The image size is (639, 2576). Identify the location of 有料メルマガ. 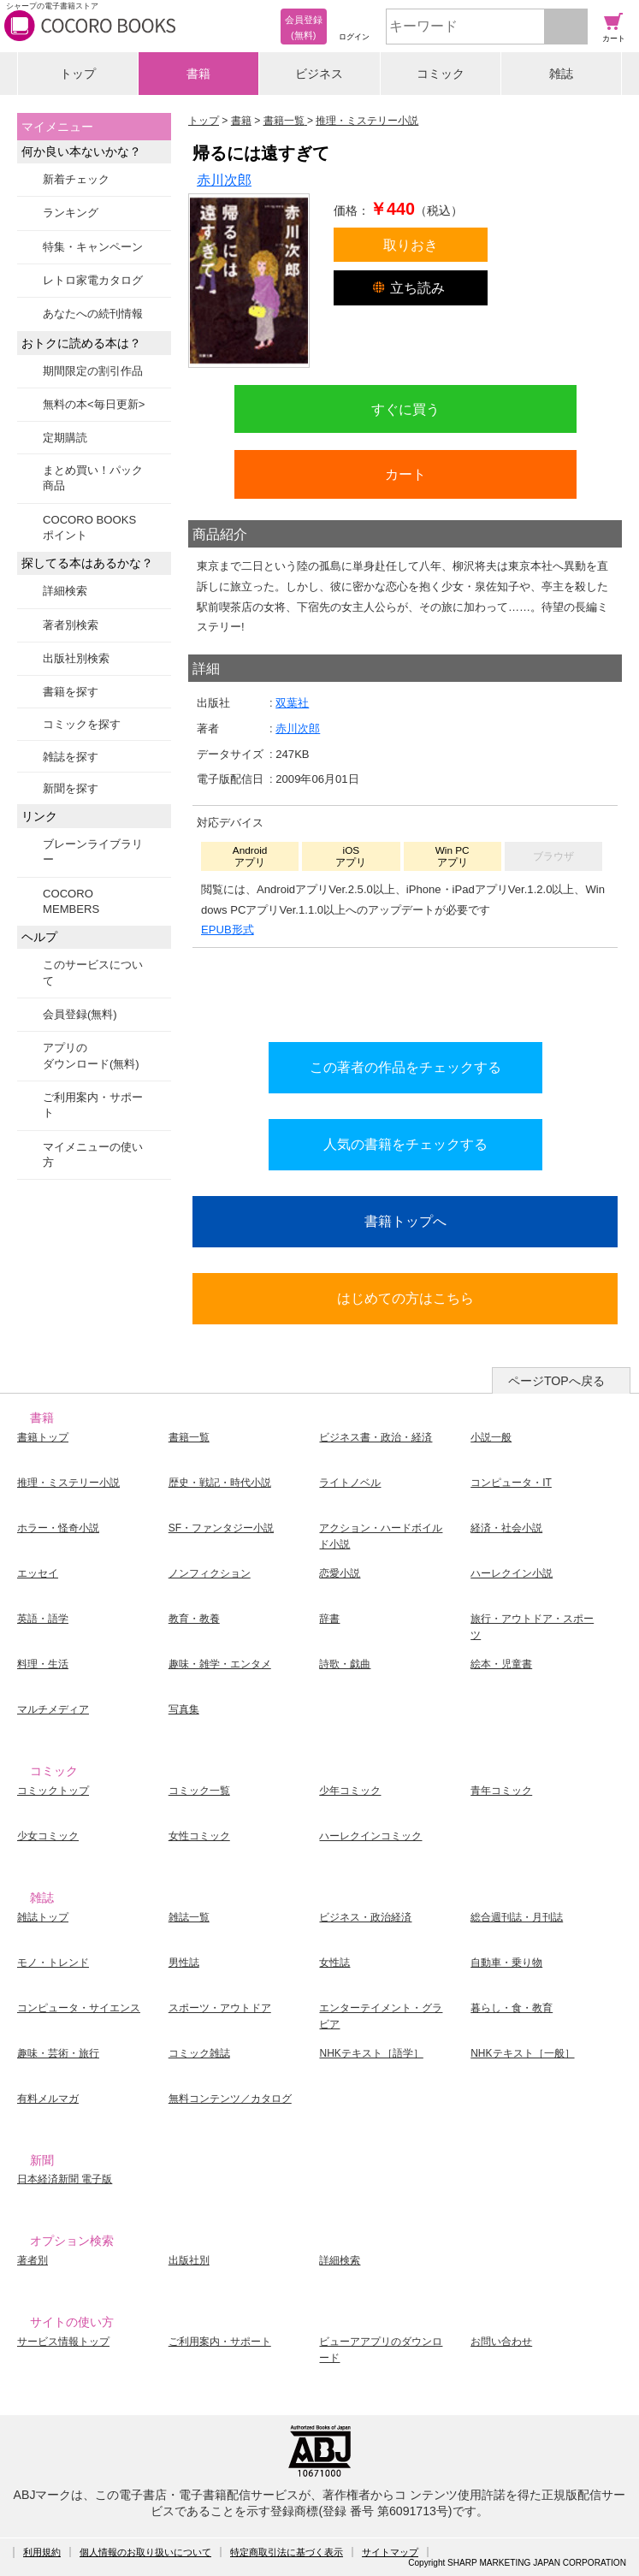
(48, 2099).